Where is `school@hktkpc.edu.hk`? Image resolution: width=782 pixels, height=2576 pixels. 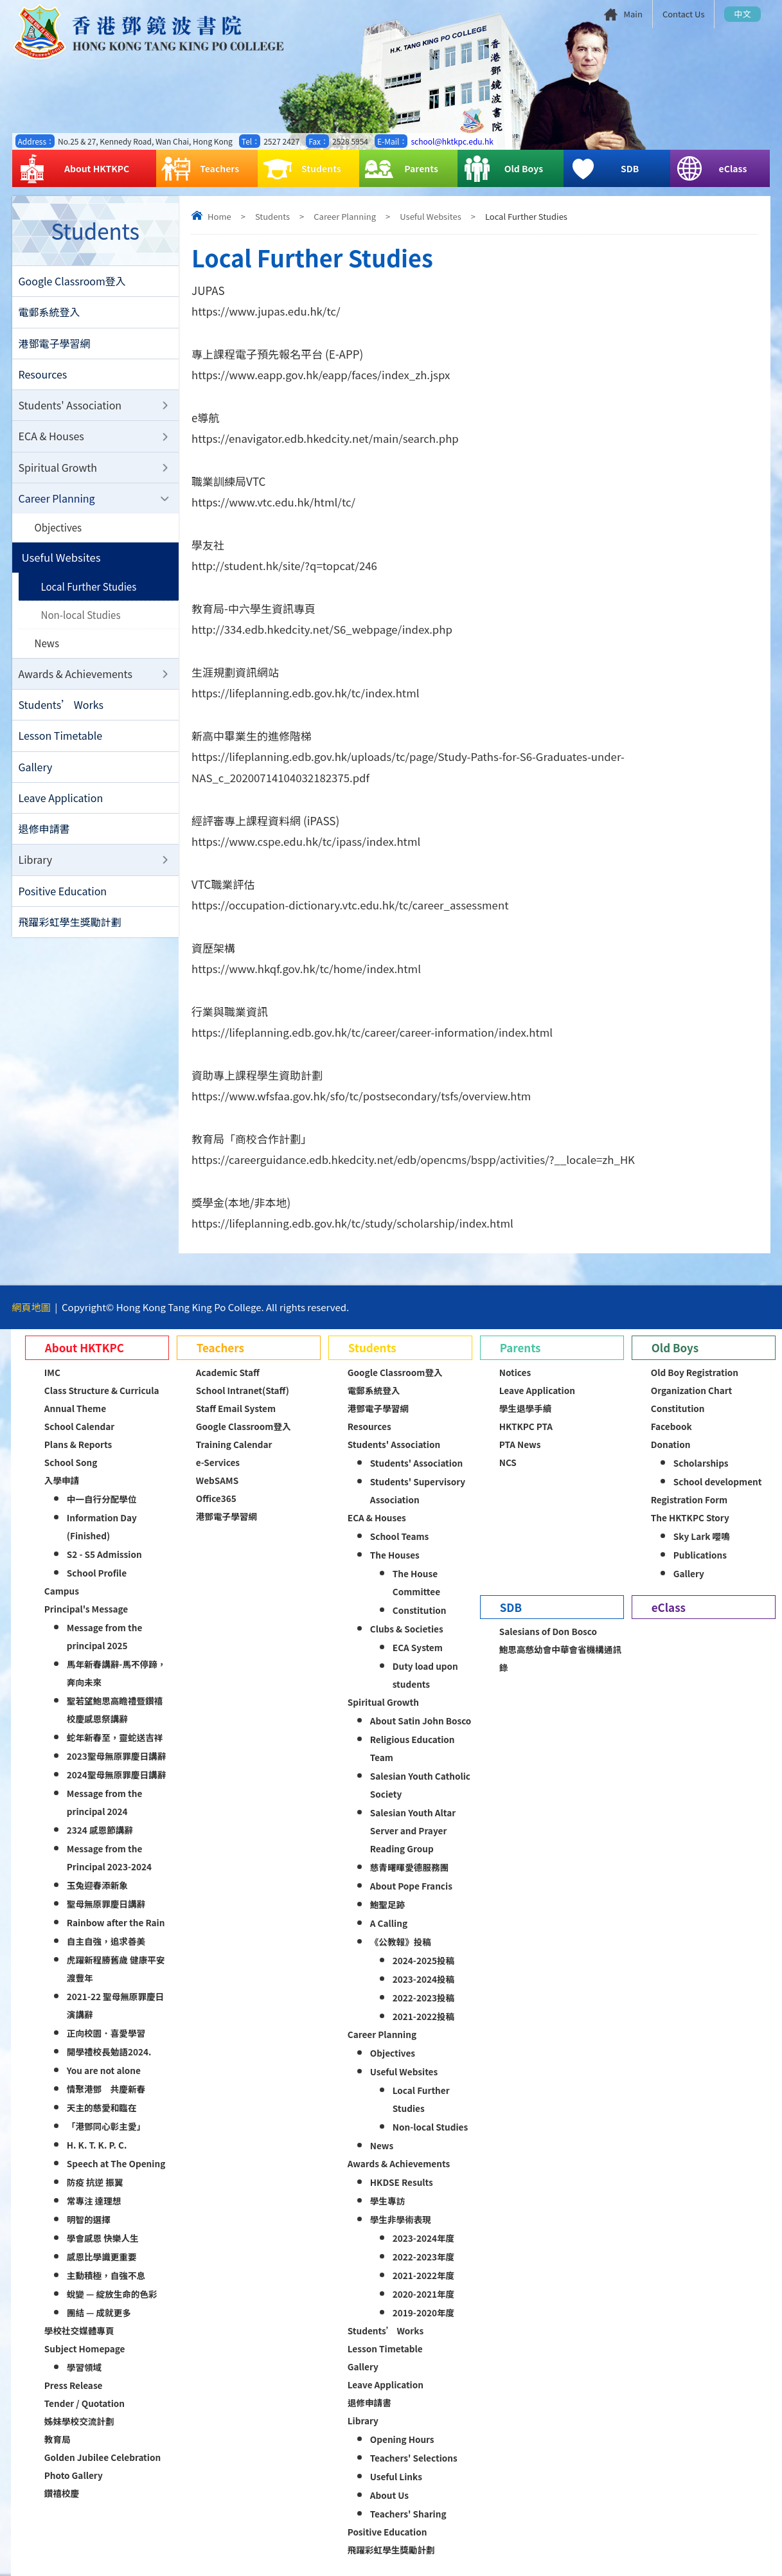
school@hktkpc.edu.hk is located at coordinates (452, 141).